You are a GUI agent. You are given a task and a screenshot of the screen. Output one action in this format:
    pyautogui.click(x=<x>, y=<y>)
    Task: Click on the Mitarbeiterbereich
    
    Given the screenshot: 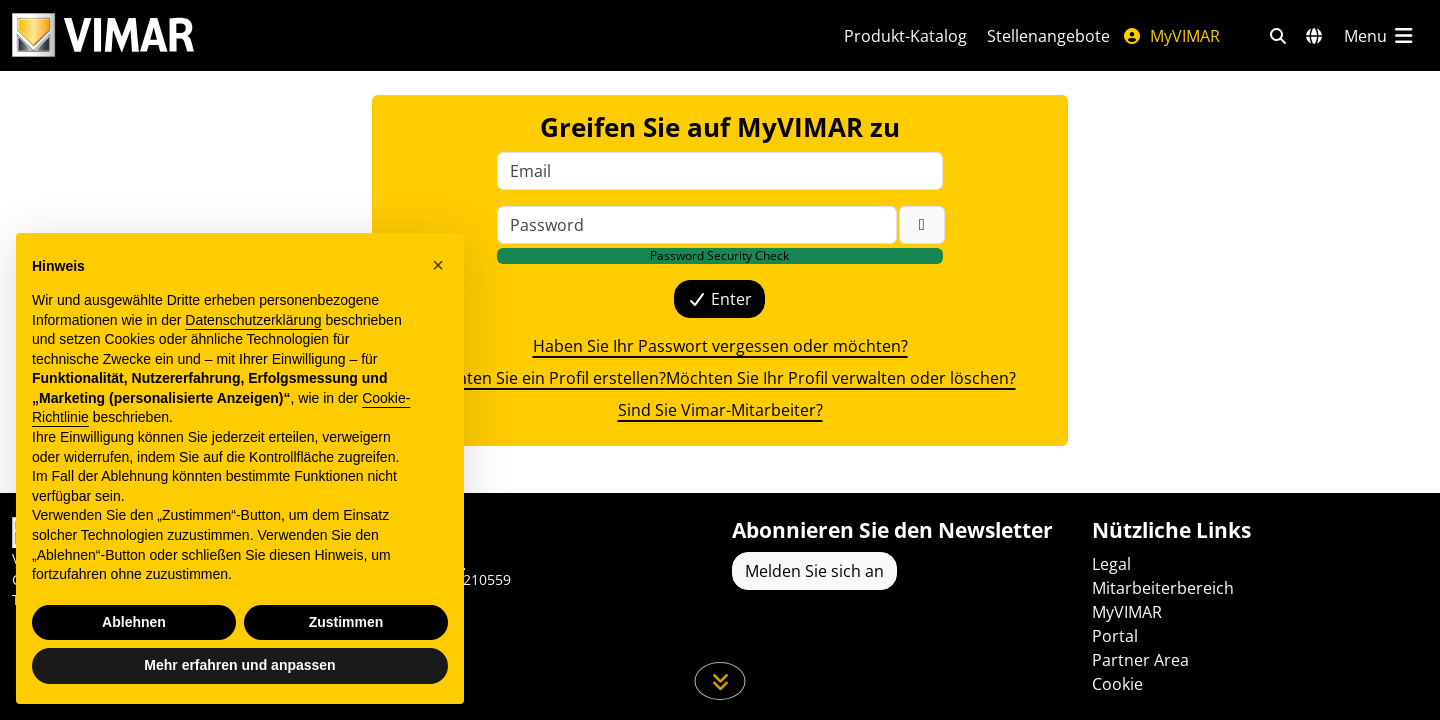 What is the action you would take?
    pyautogui.click(x=1163, y=588)
    